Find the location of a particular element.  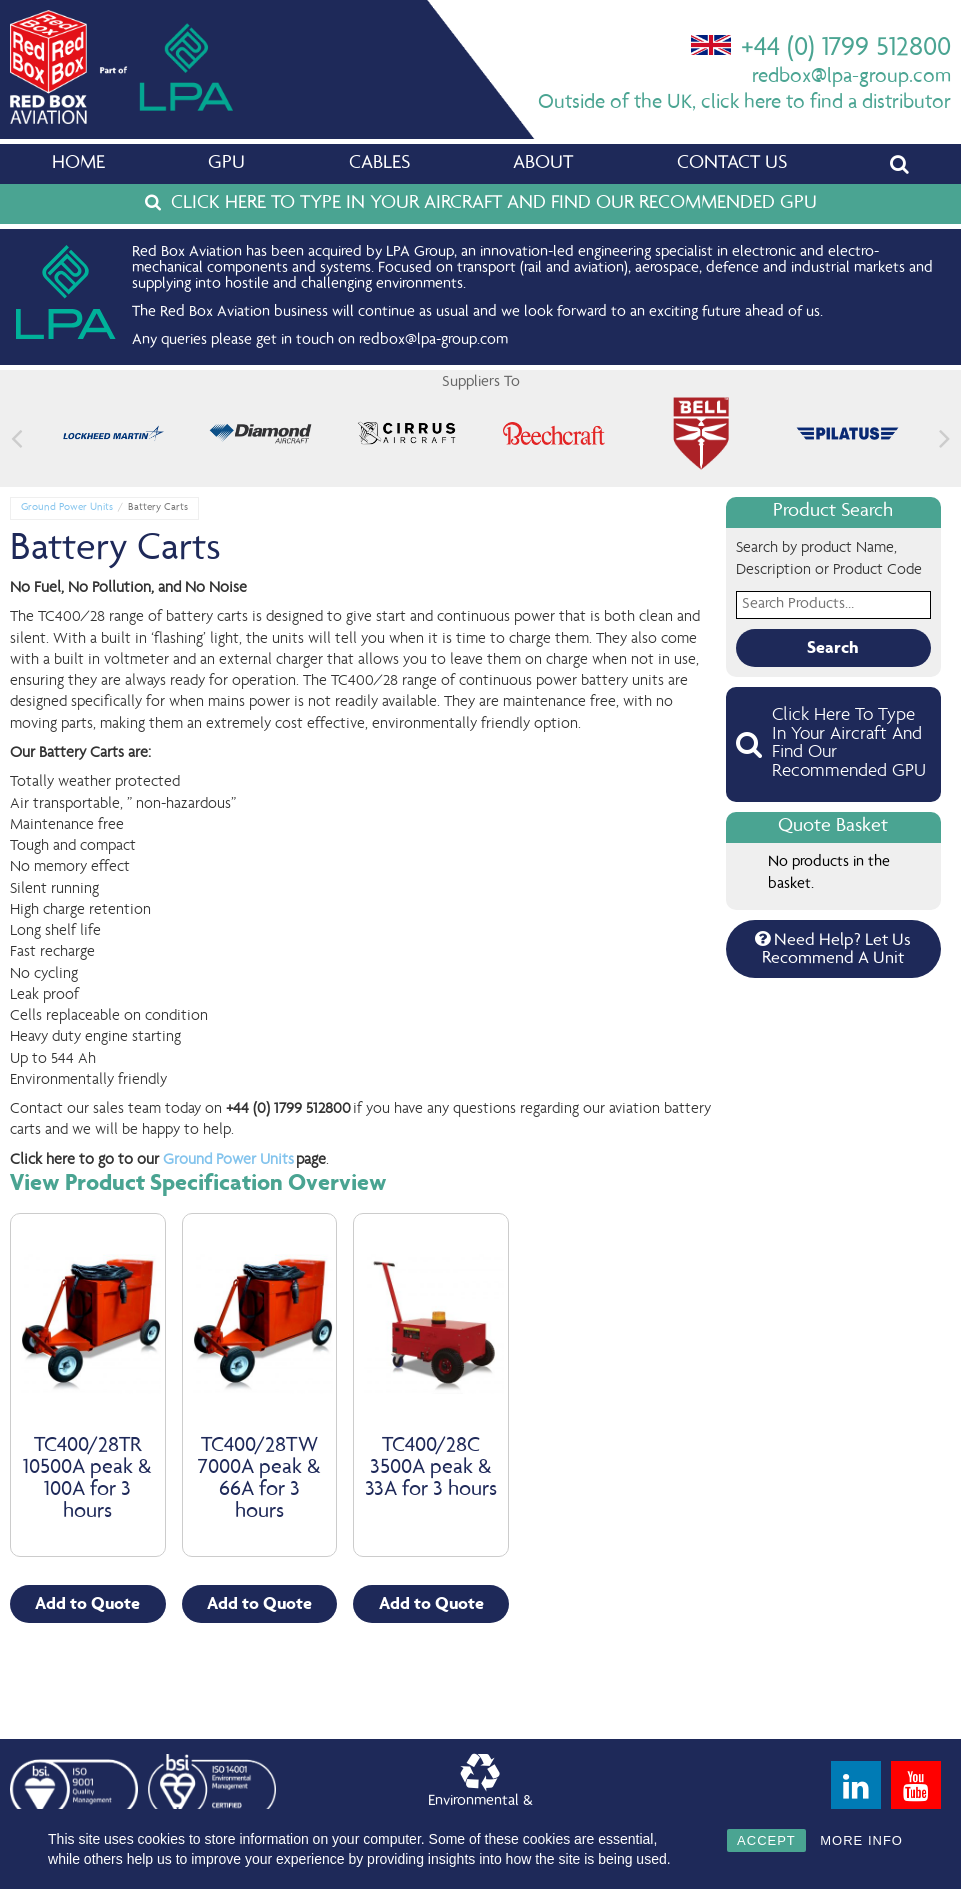

GPU is located at coordinates (226, 164).